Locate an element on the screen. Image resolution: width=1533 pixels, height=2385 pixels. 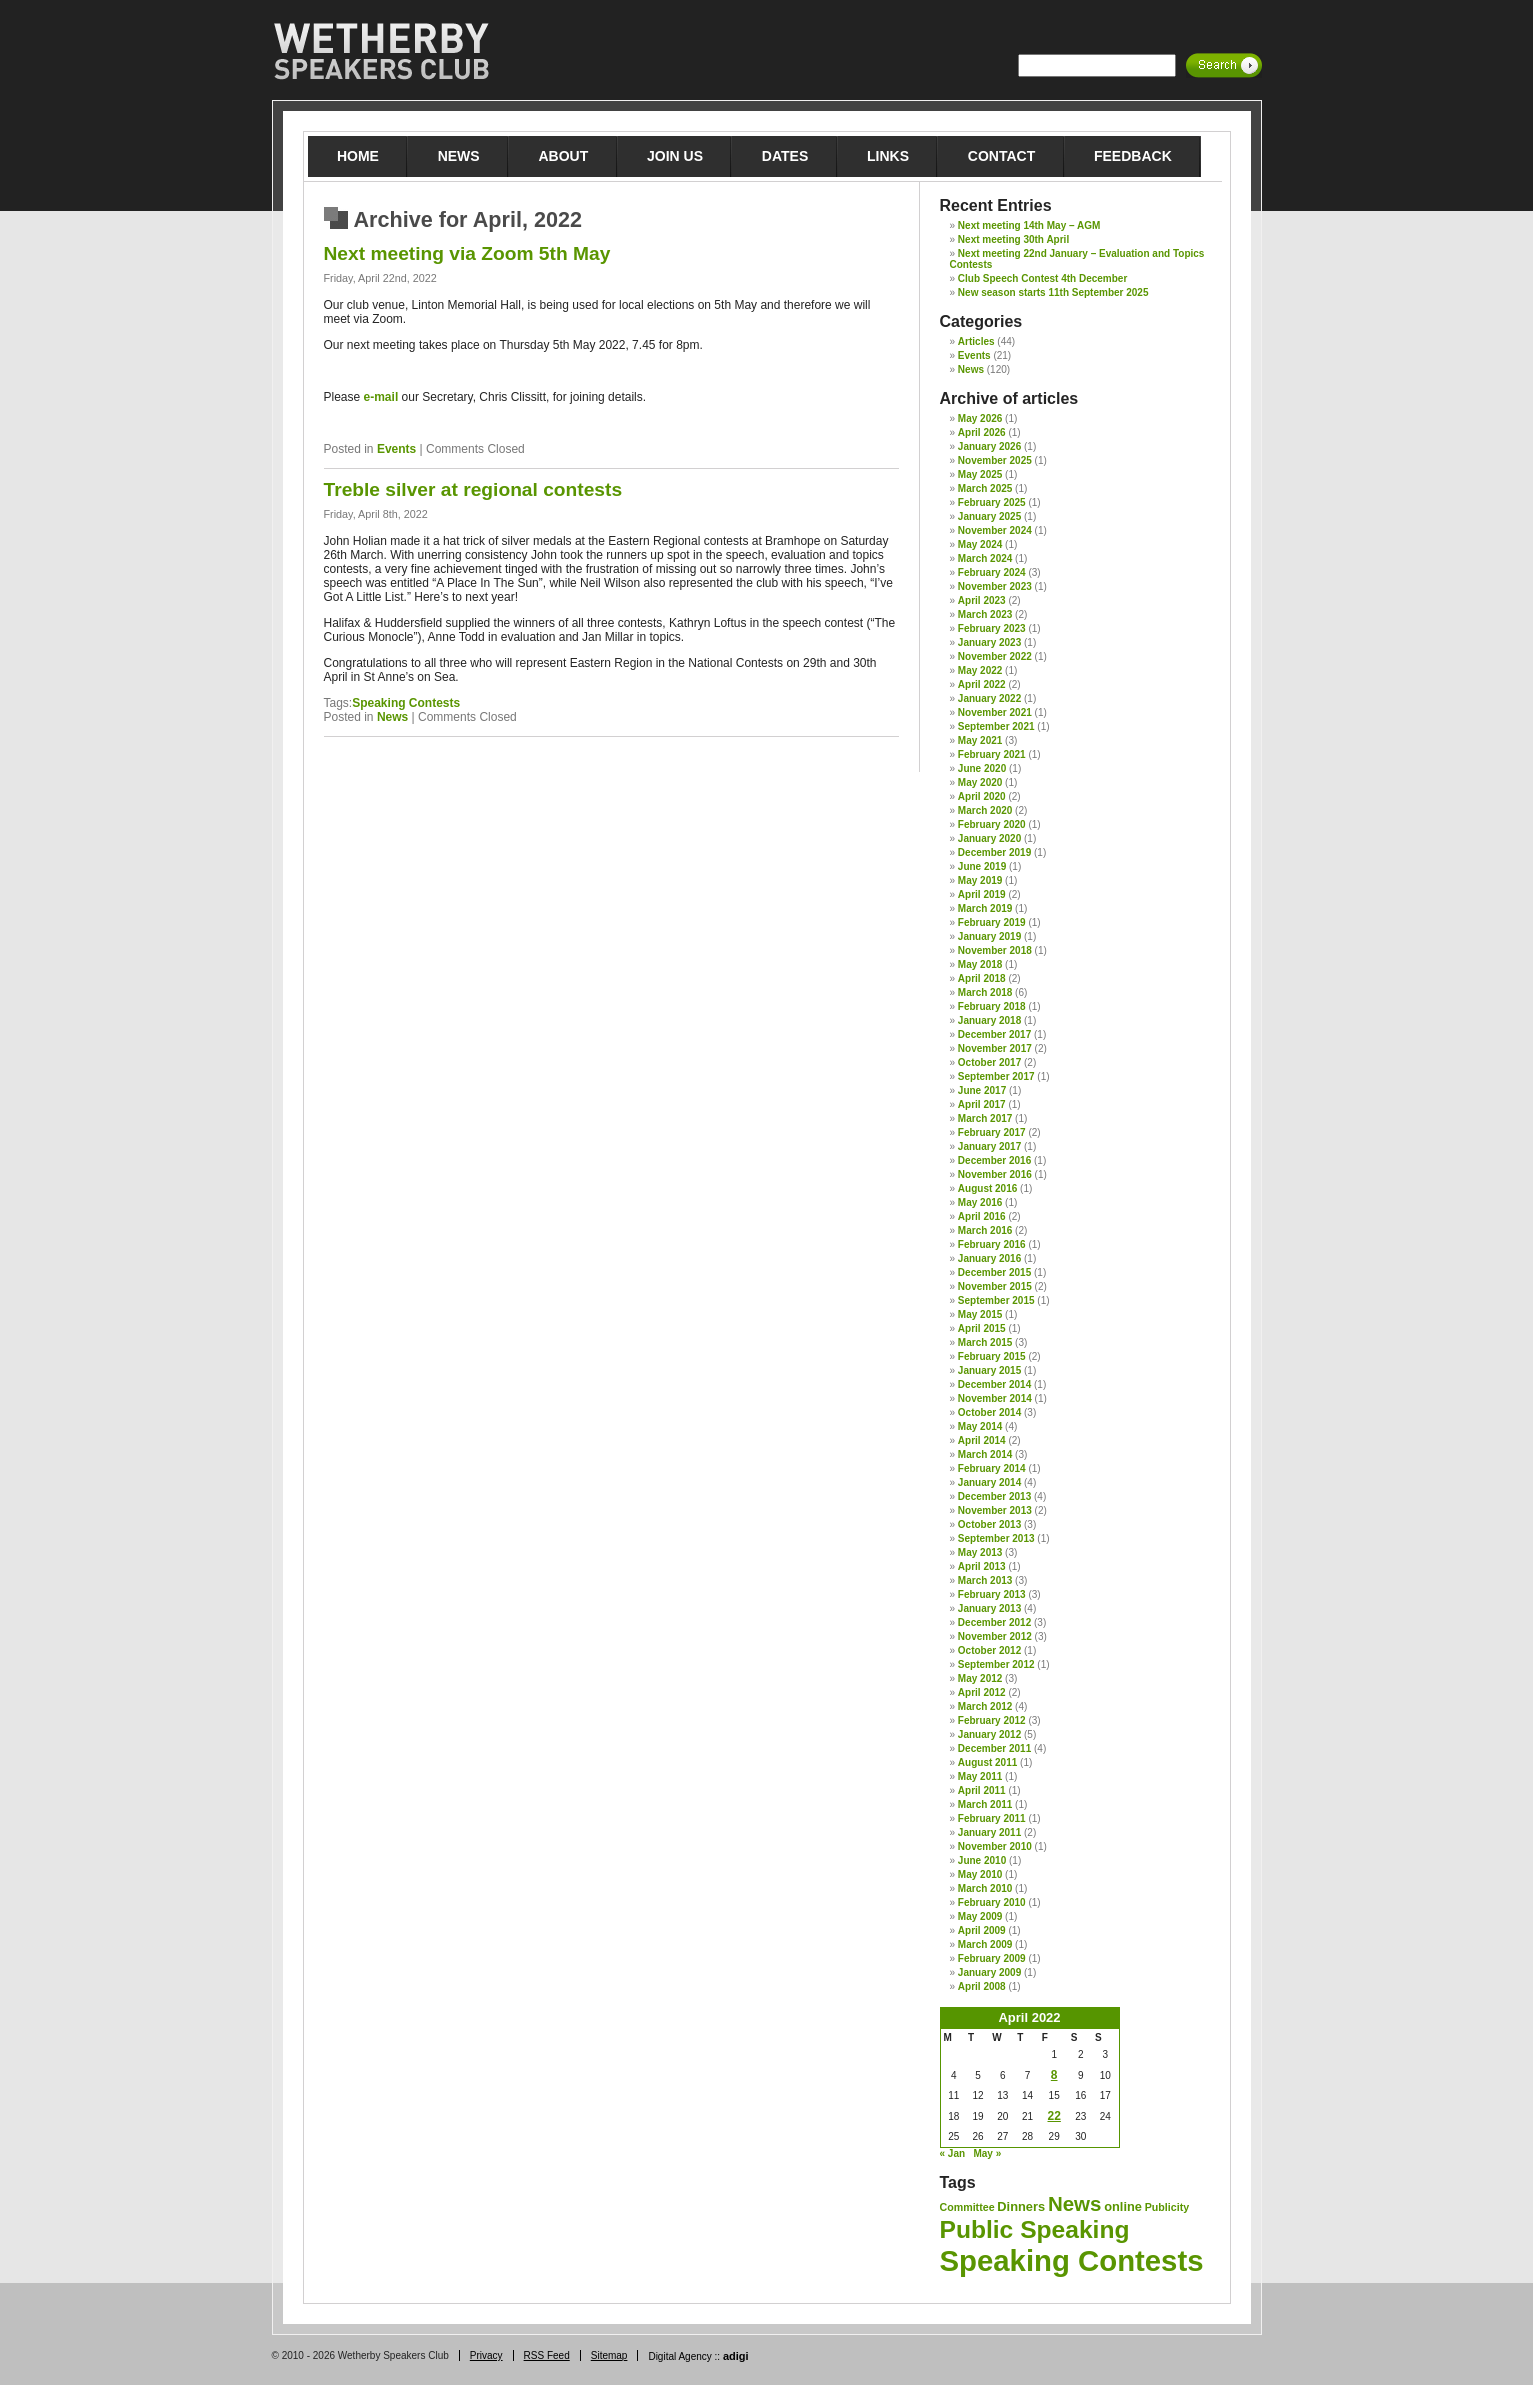
February 2024 is located at coordinates (992, 572).